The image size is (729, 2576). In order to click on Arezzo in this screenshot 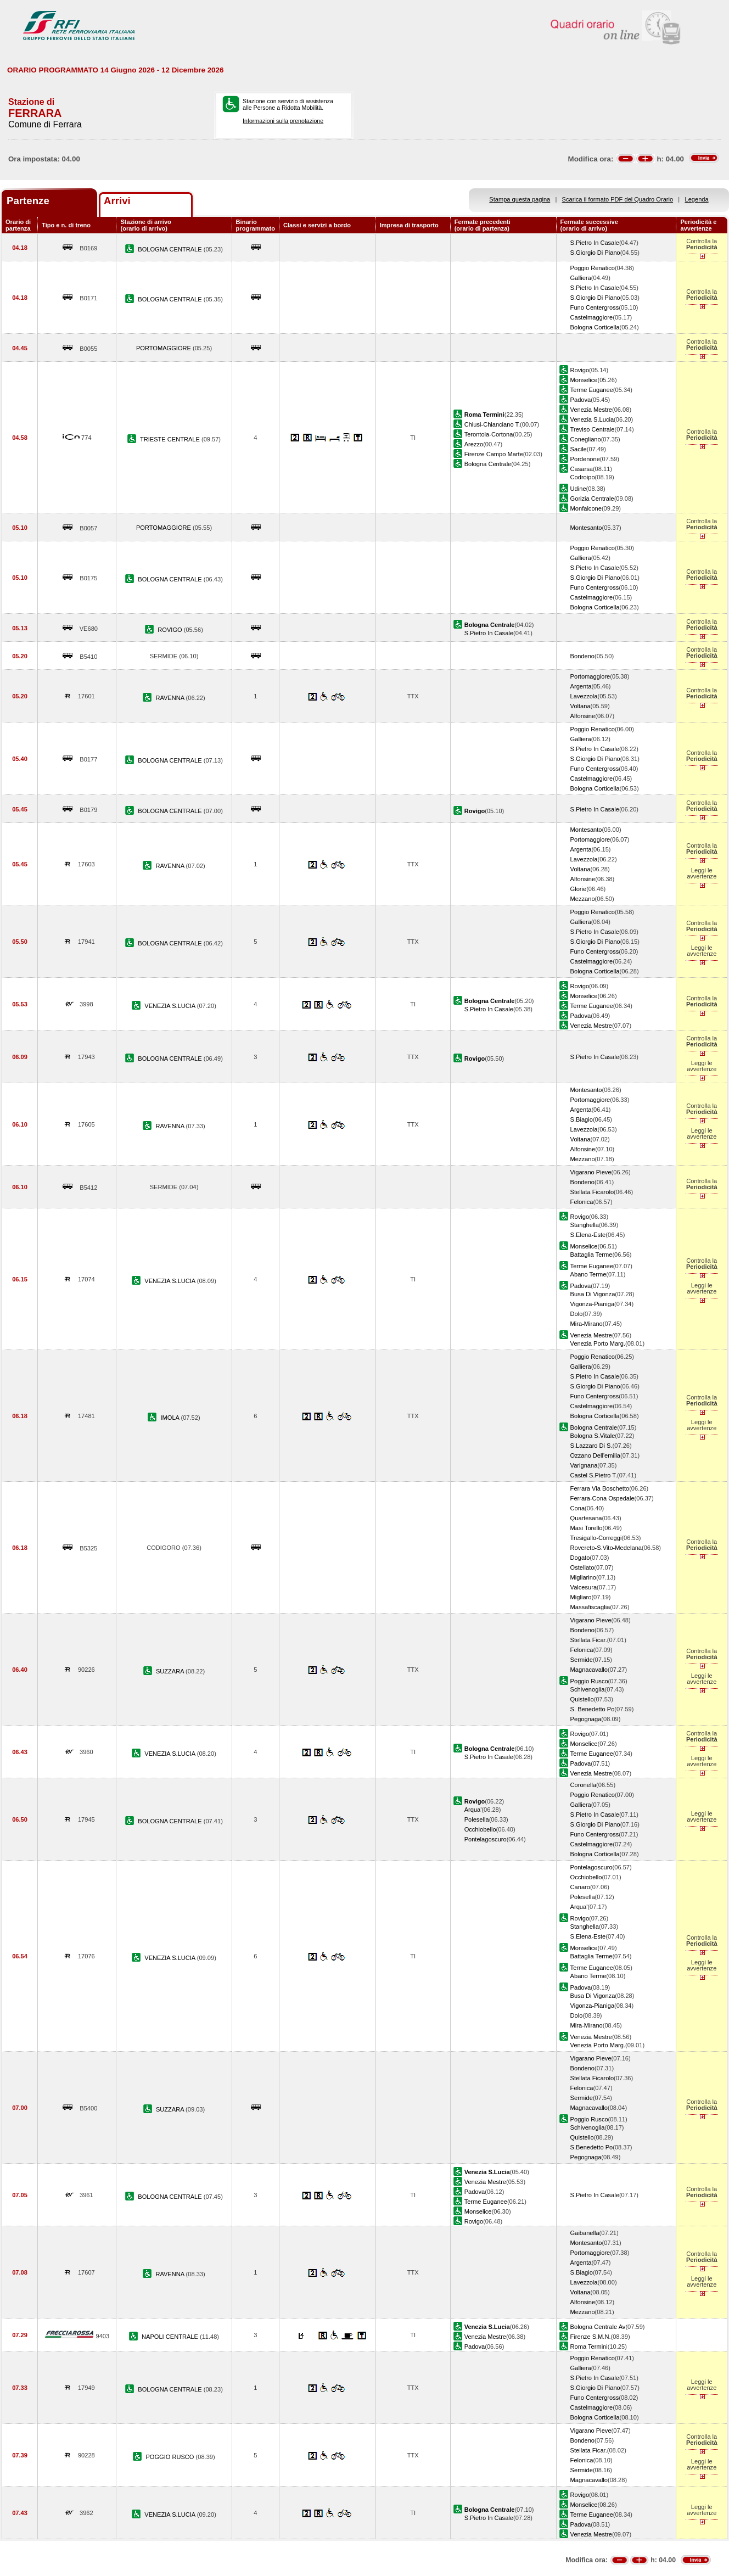, I will do `click(473, 444)`.